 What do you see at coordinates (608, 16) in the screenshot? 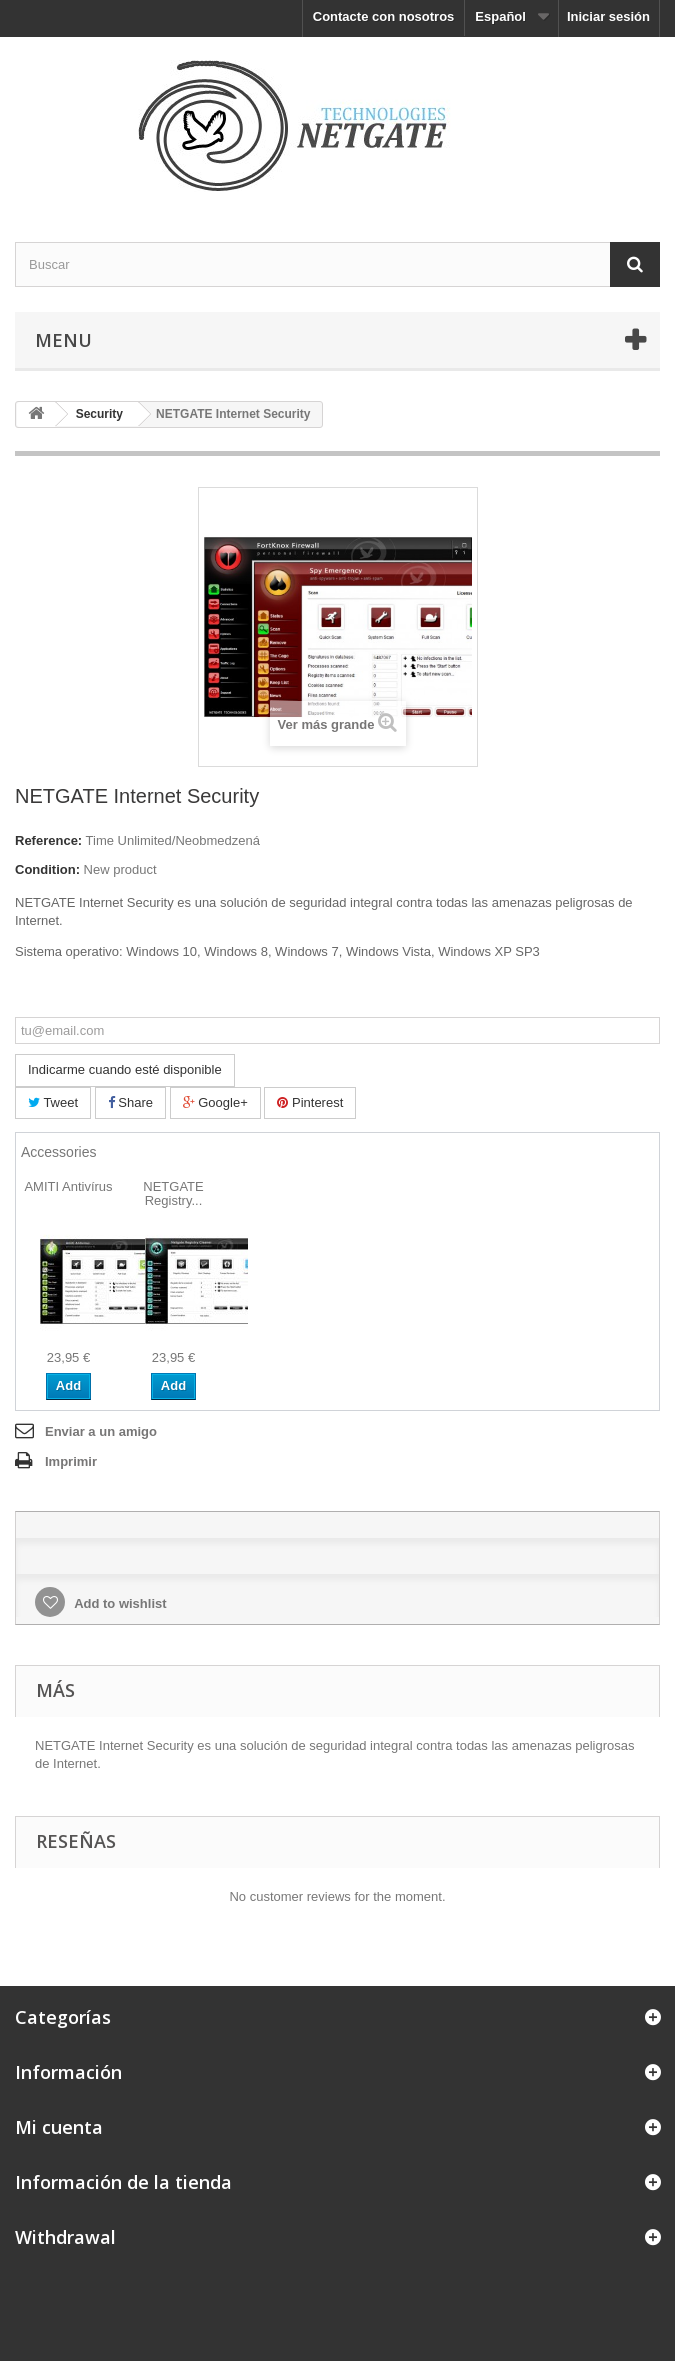
I see `Iniciar sesión` at bounding box center [608, 16].